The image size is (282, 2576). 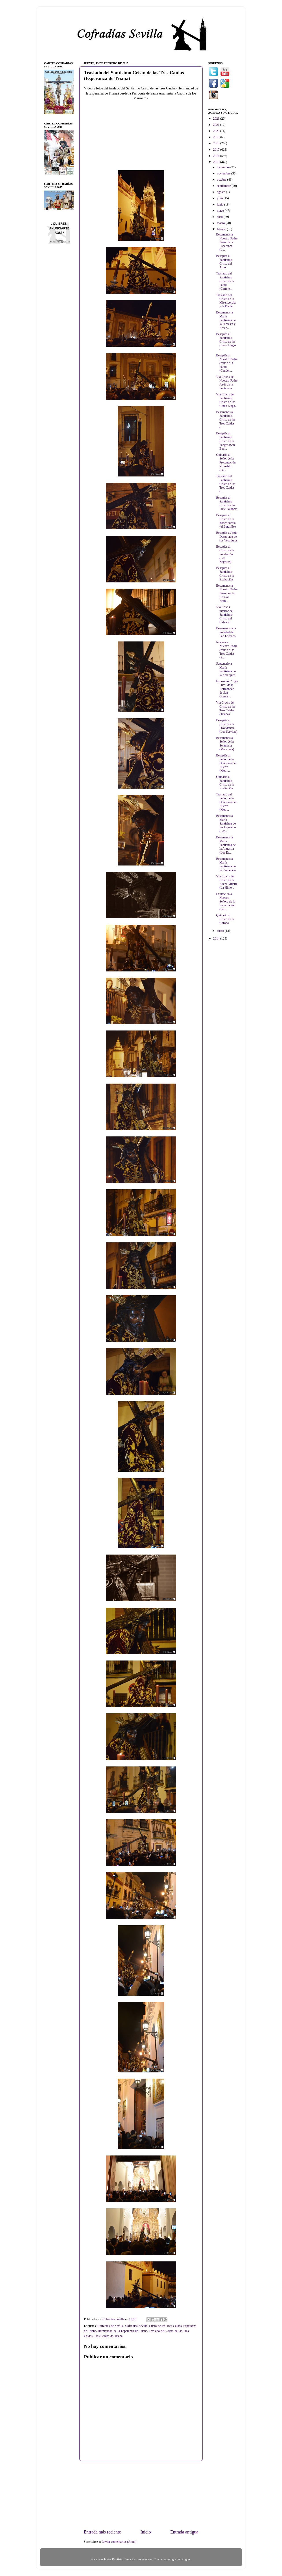 What do you see at coordinates (216, 143) in the screenshot?
I see `2018` at bounding box center [216, 143].